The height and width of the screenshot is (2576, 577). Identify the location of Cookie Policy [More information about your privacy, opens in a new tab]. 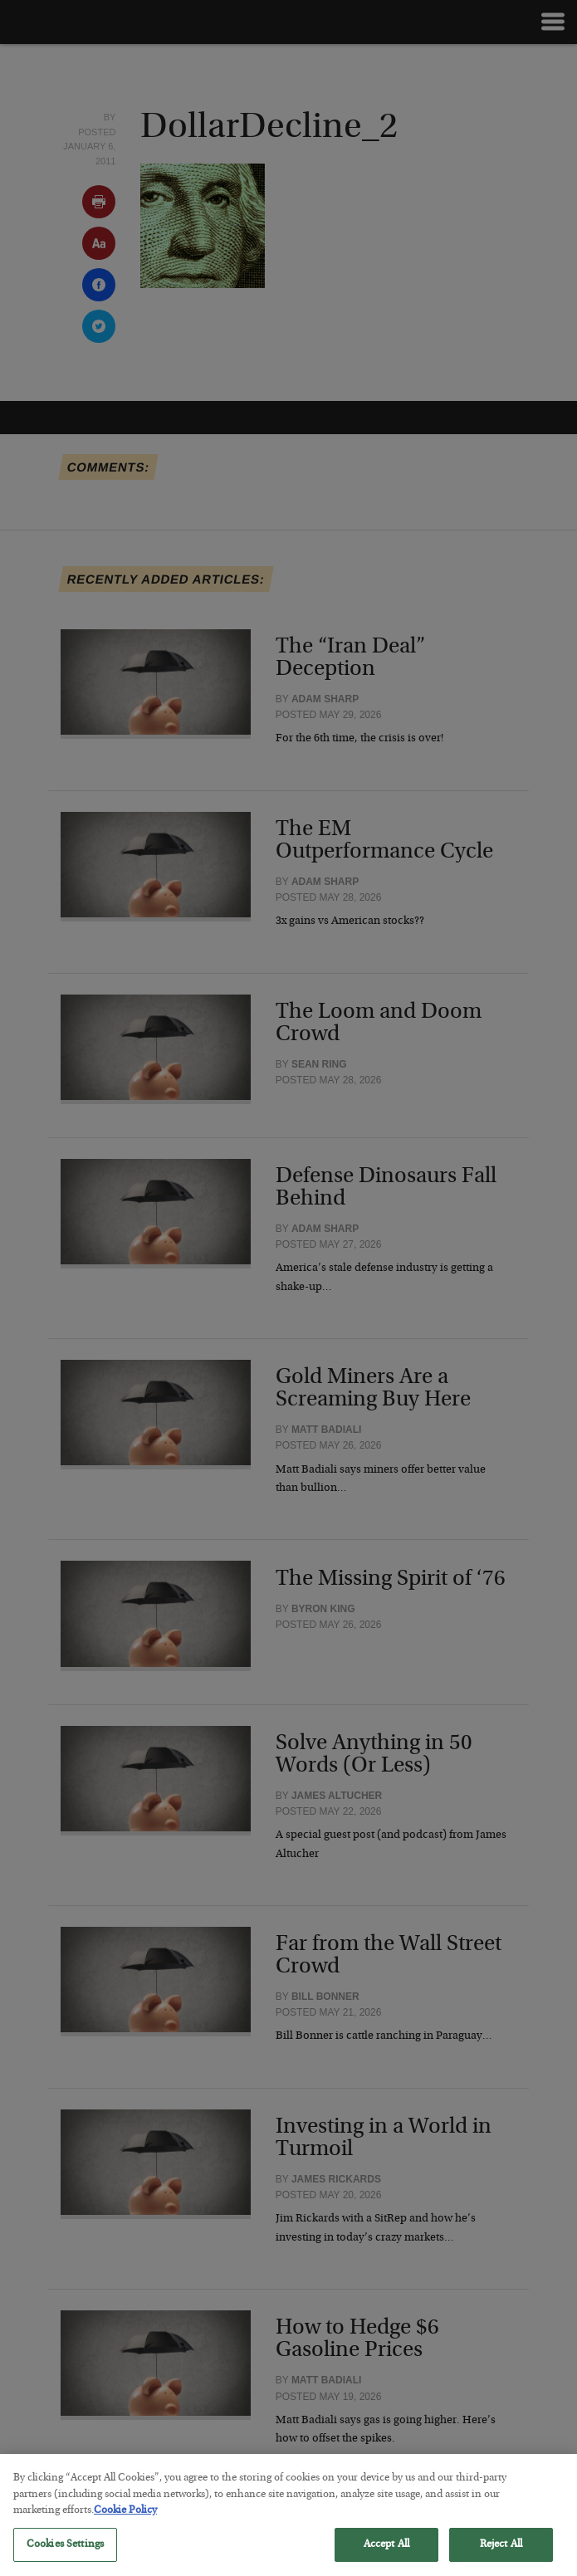
(125, 2522).